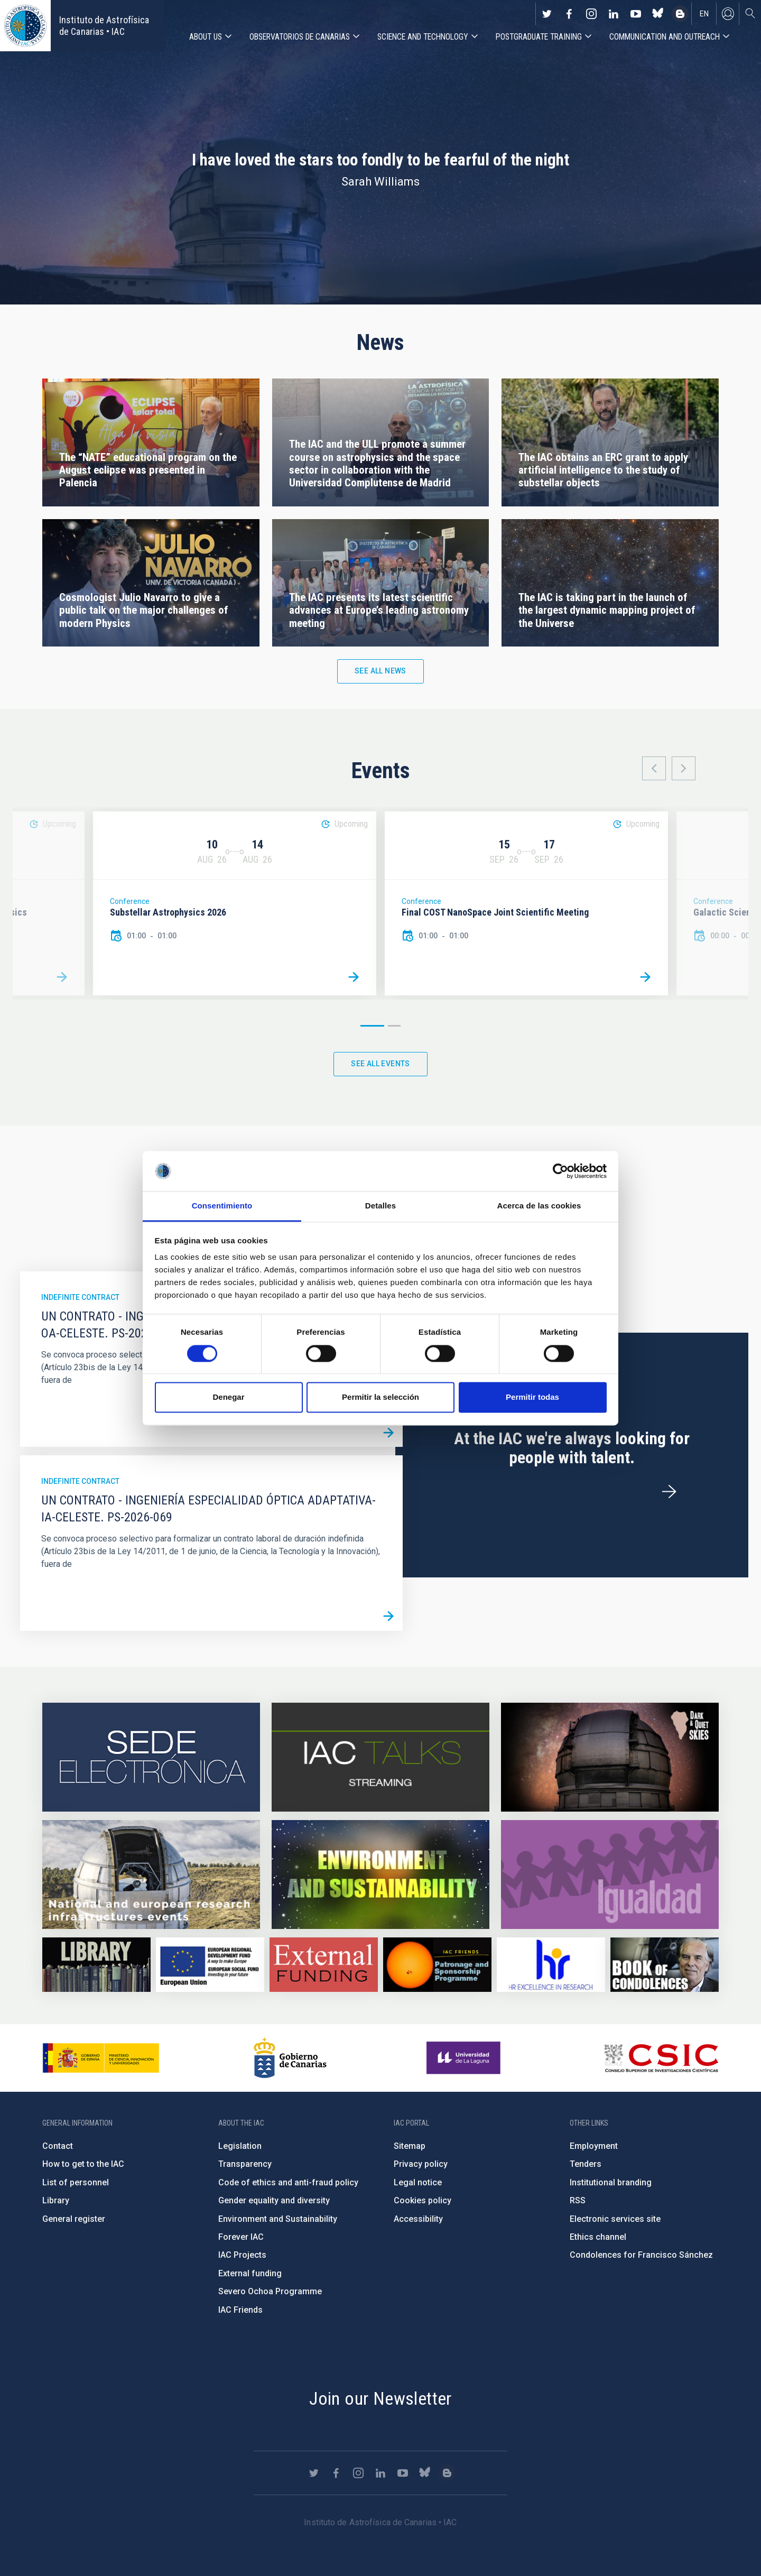 Image resolution: width=761 pixels, height=2576 pixels. I want to click on en, so click(704, 14).